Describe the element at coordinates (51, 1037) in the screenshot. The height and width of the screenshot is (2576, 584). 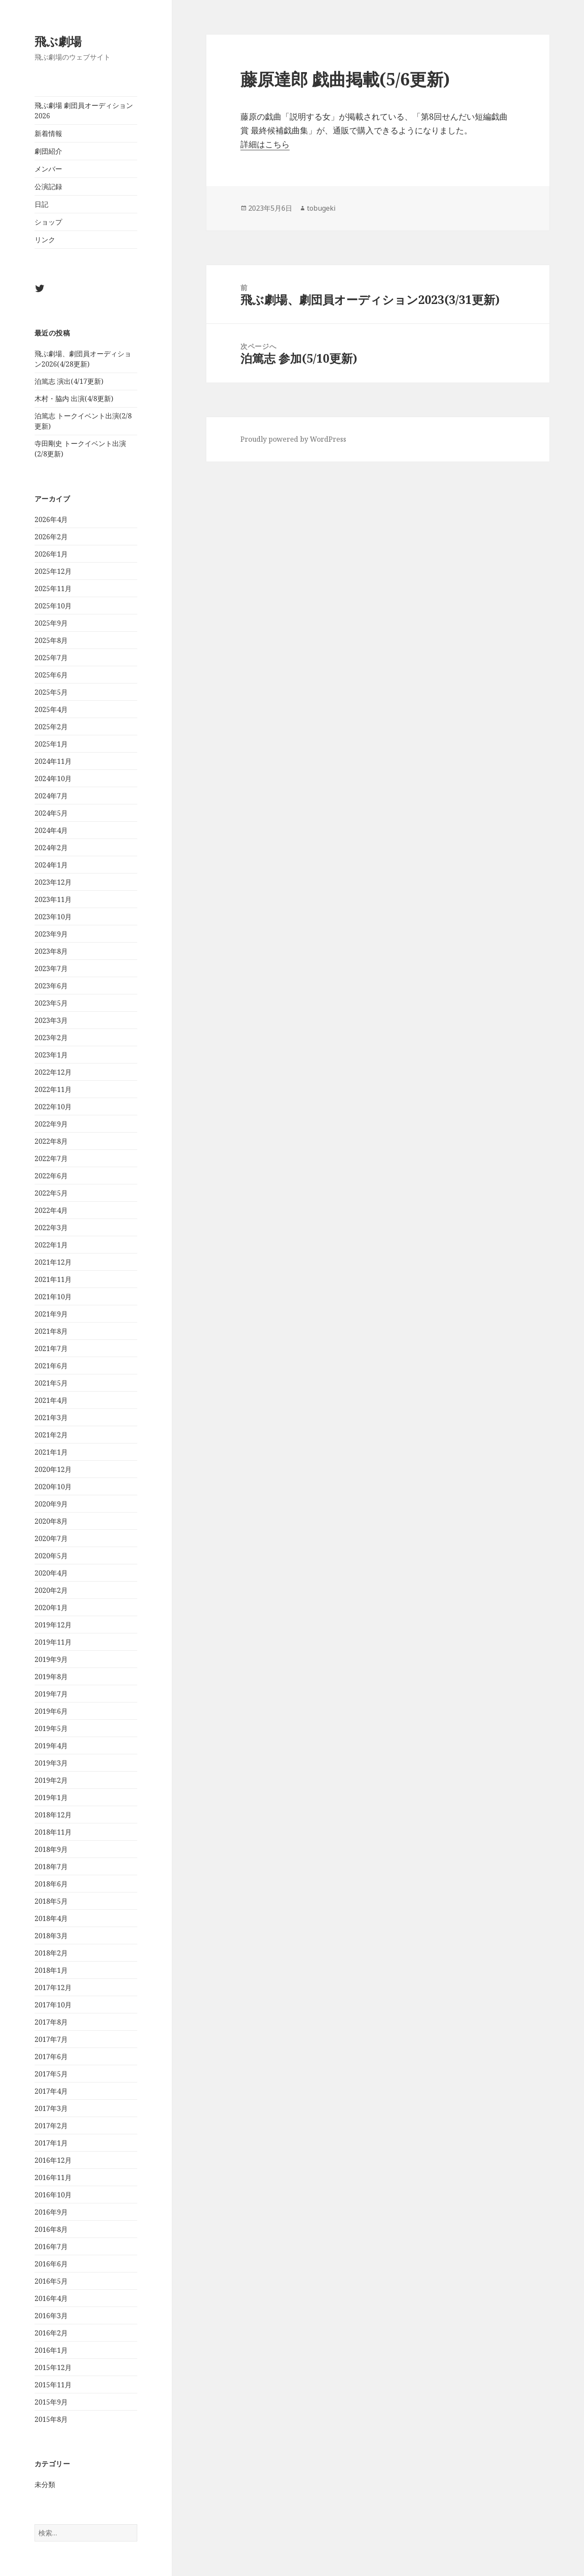
I see `2023年2月` at that location.